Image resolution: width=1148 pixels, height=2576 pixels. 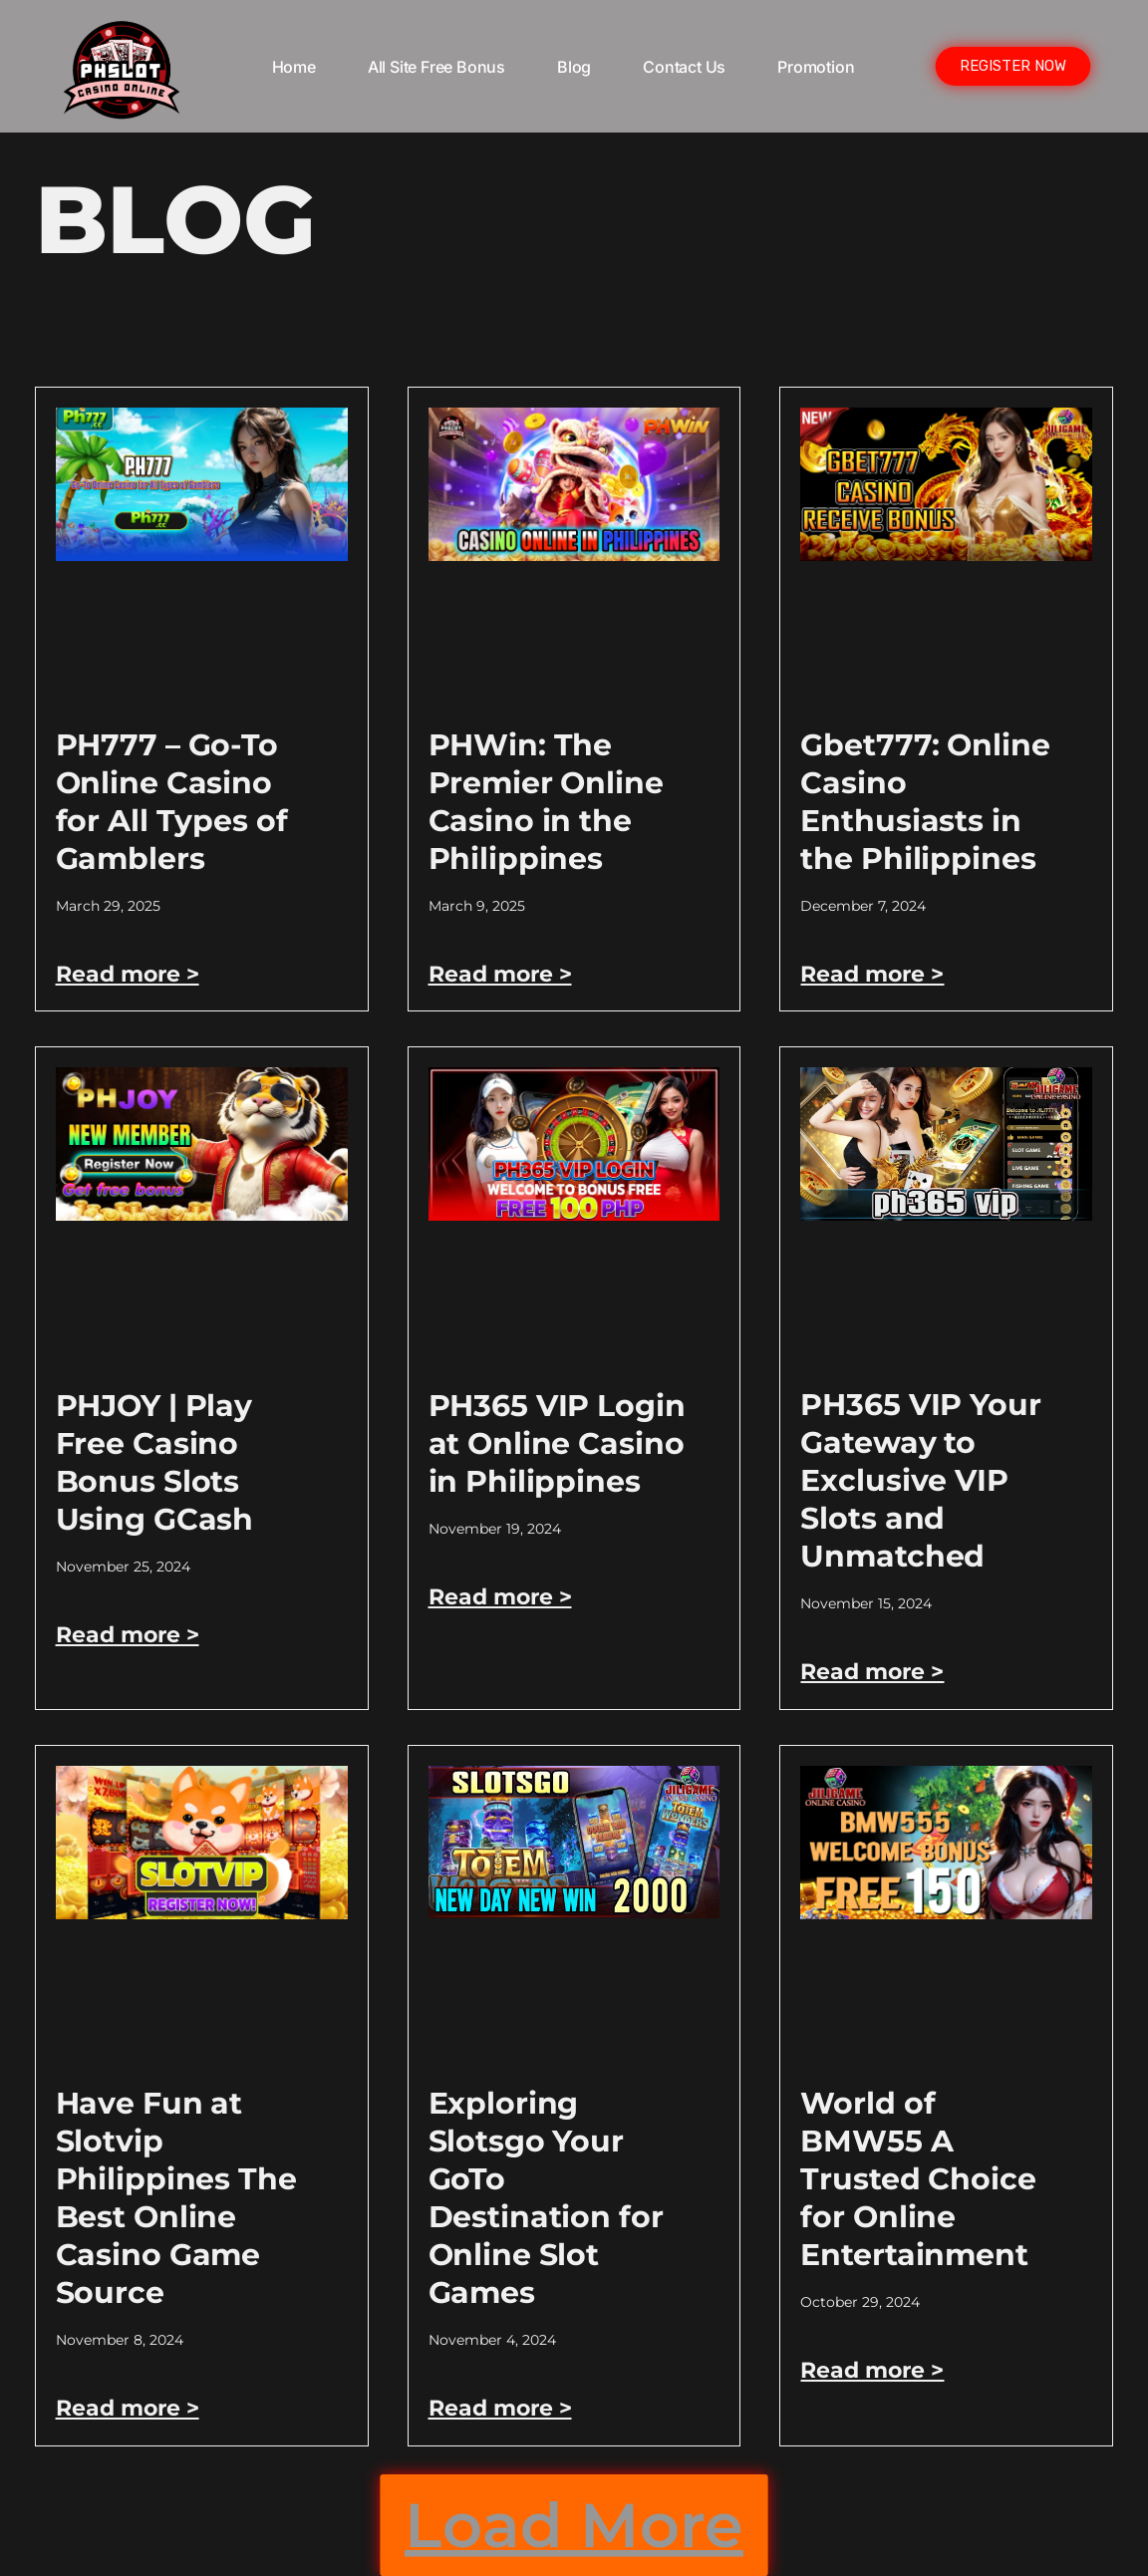 What do you see at coordinates (684, 67) in the screenshot?
I see `Contact Us` at bounding box center [684, 67].